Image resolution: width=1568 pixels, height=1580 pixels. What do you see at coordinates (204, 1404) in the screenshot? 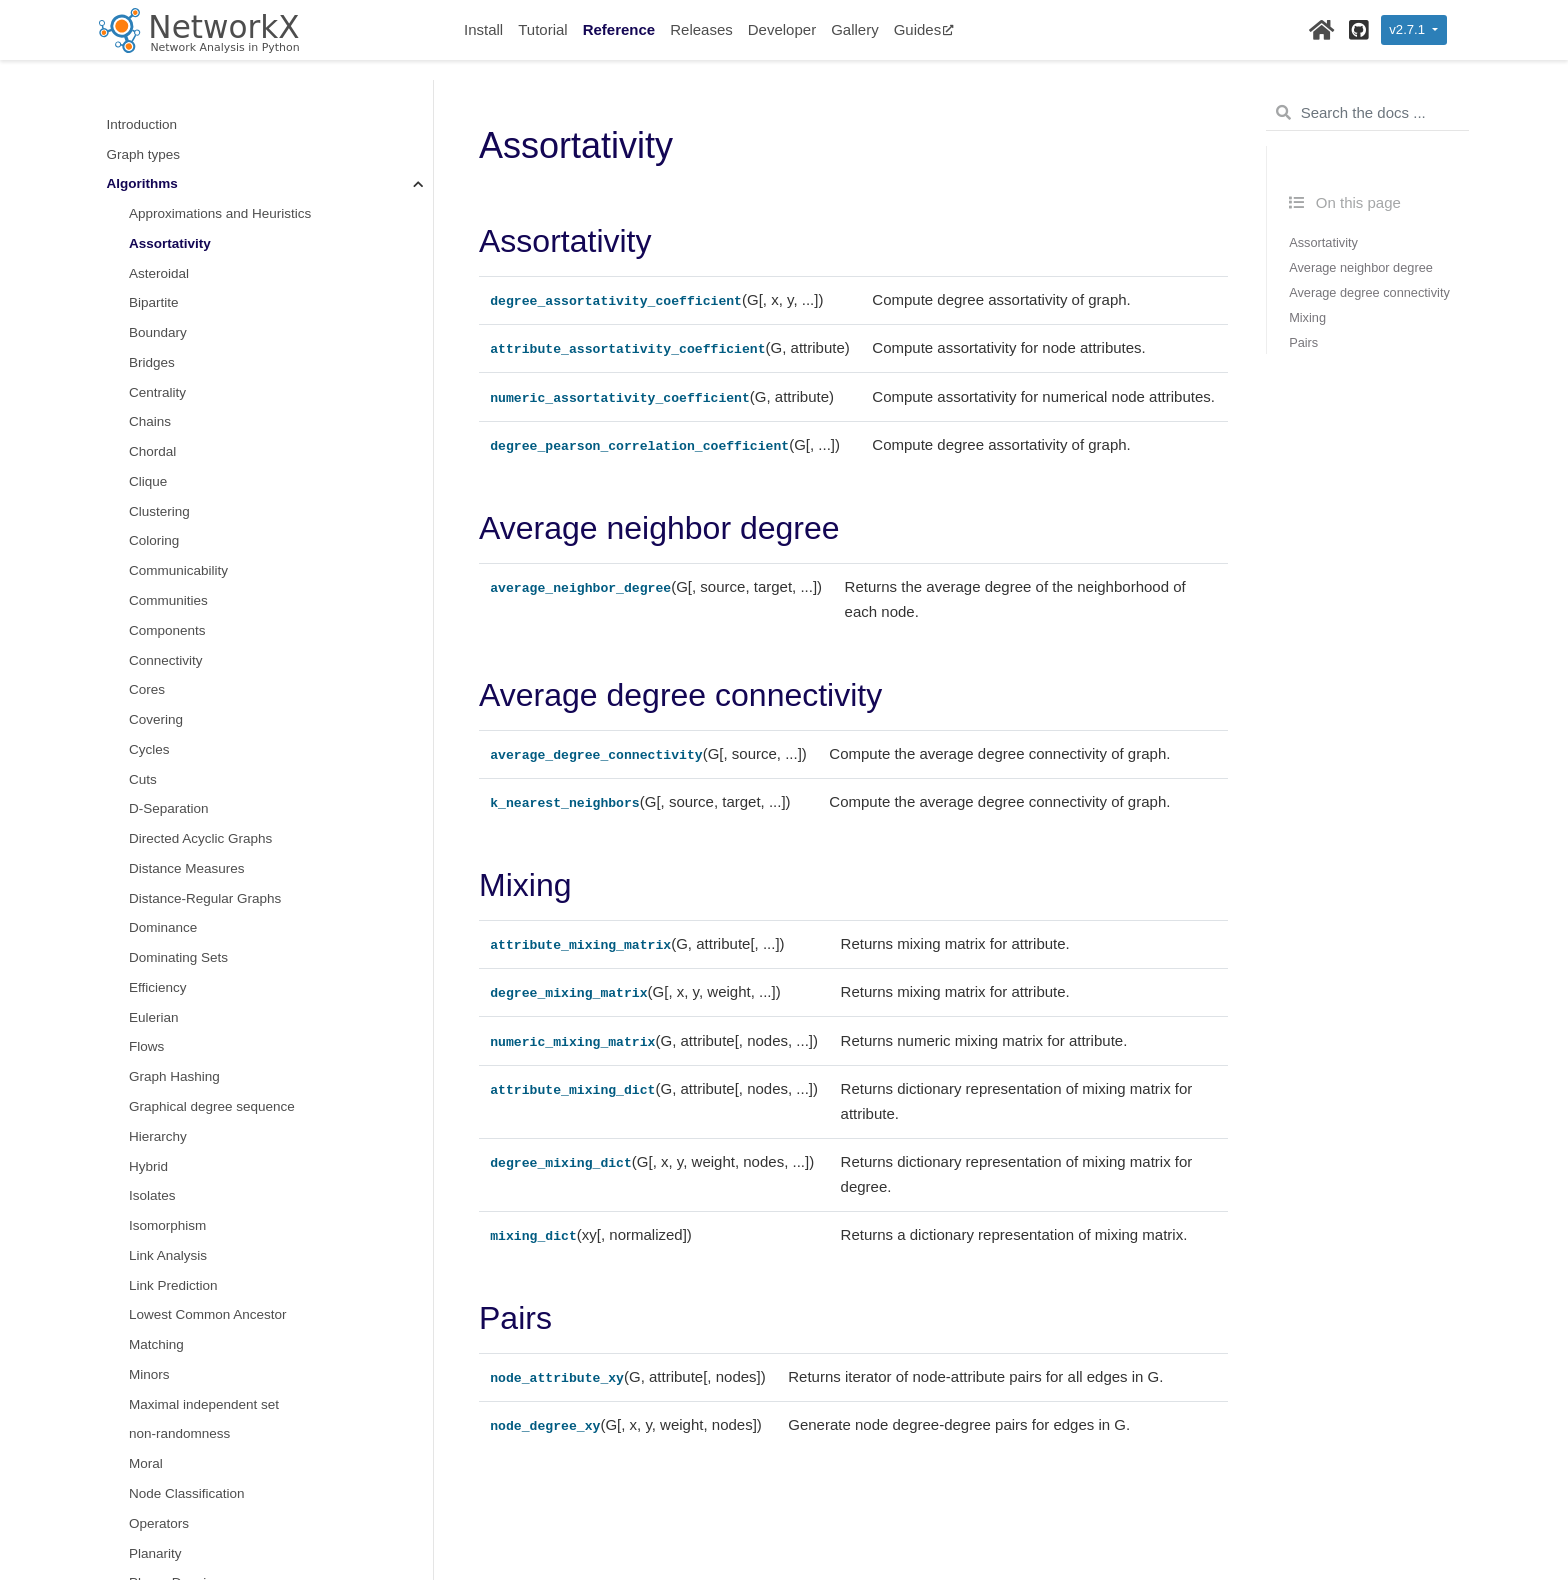
I see `Maximal independent set` at bounding box center [204, 1404].